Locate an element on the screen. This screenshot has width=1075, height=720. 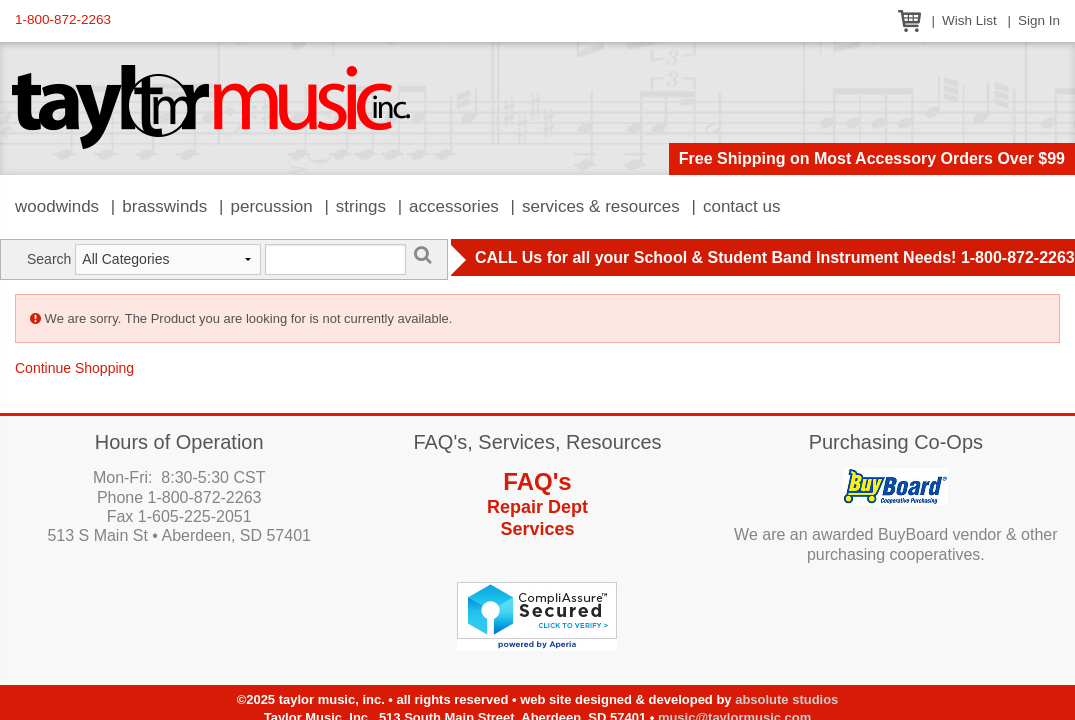
Services & Resources is located at coordinates (601, 206).